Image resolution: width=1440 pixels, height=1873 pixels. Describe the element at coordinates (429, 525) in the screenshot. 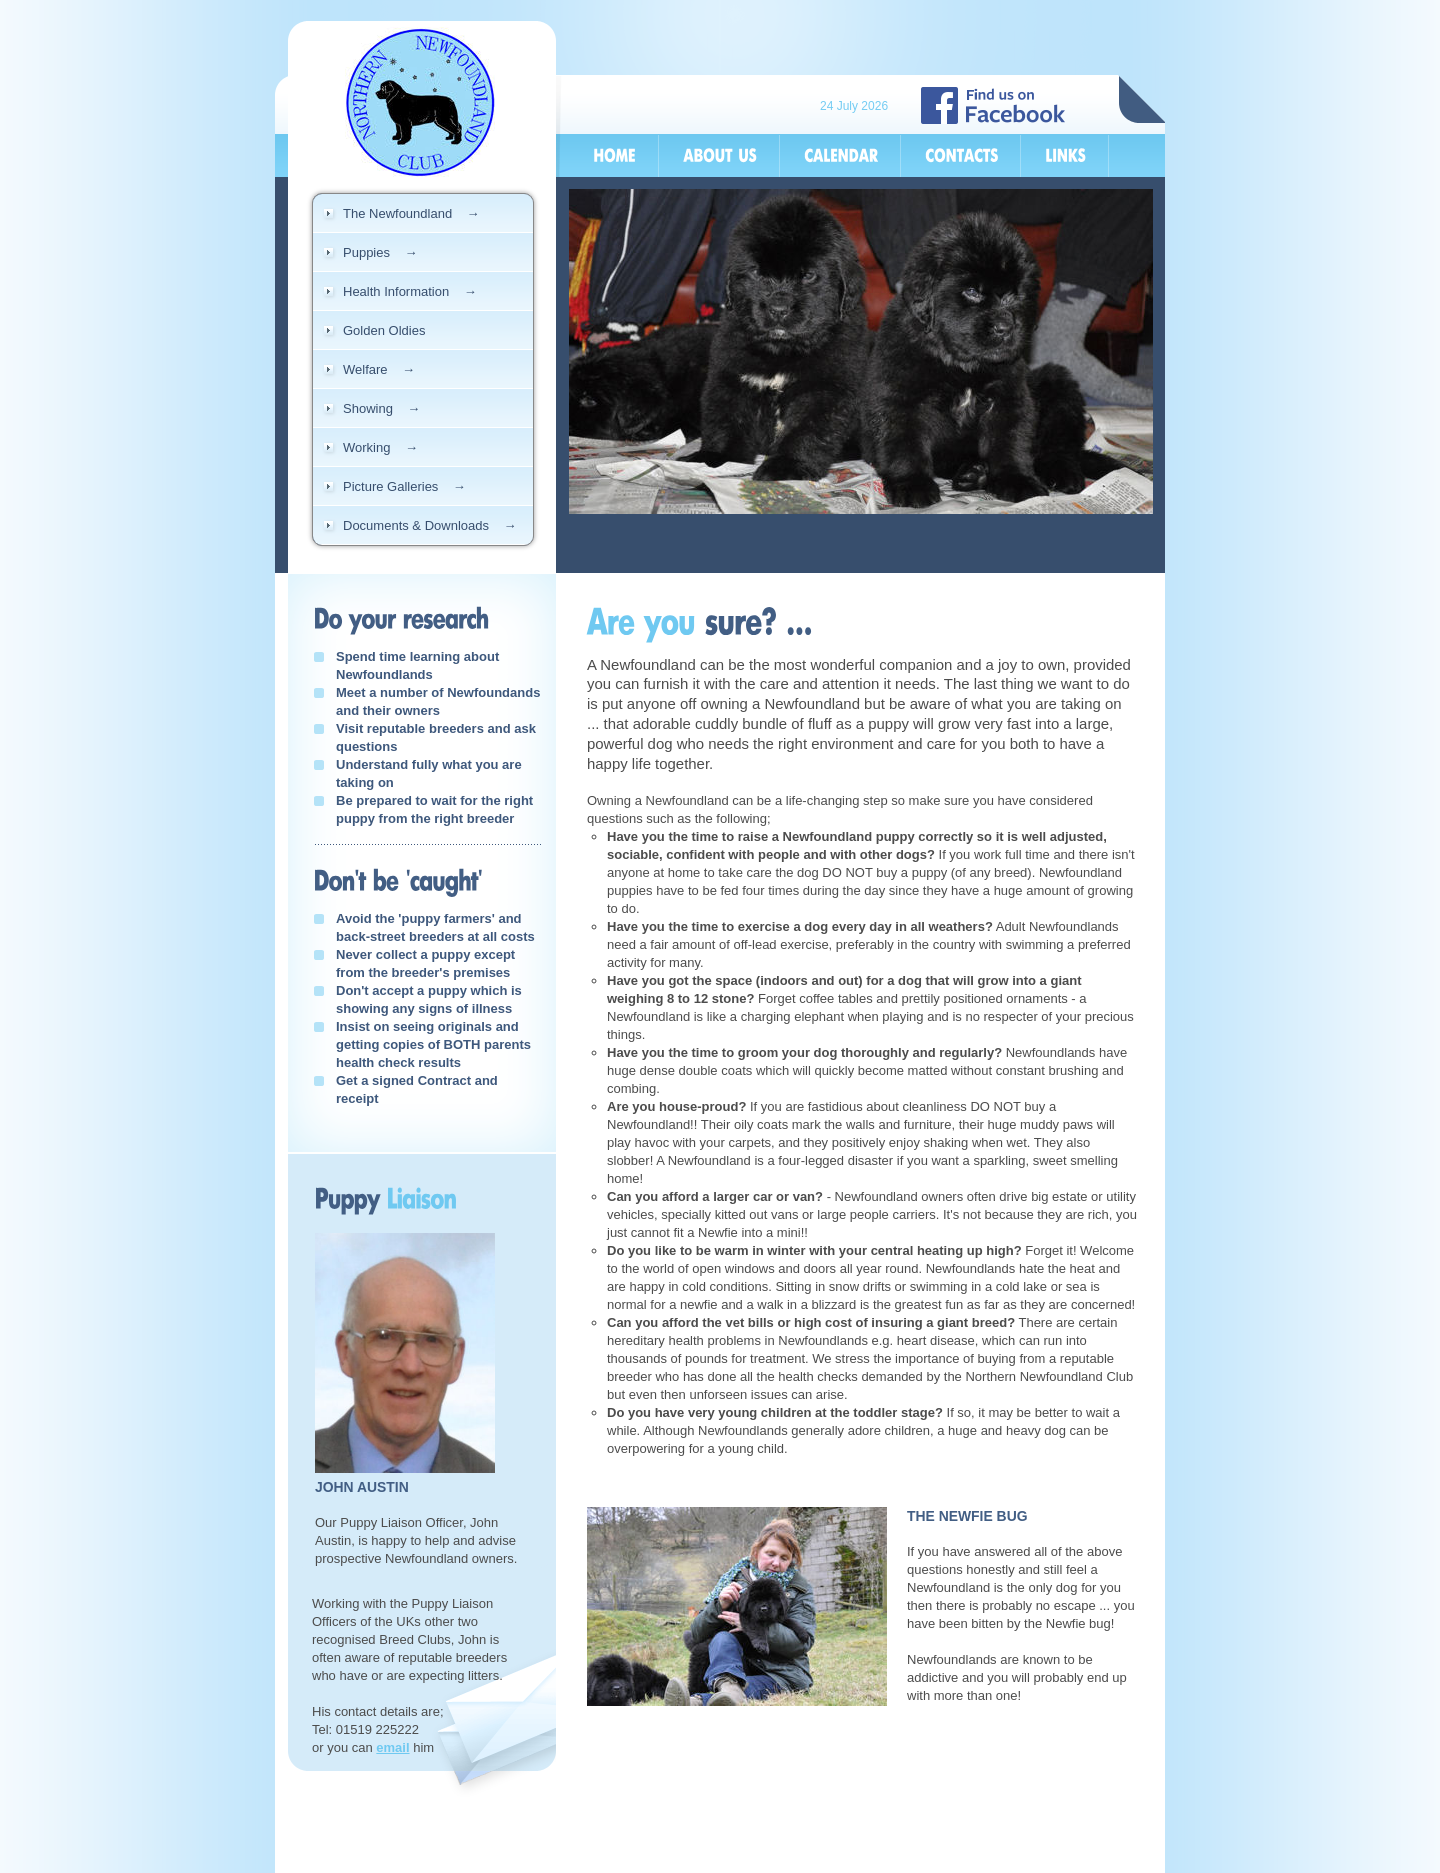

I see `Documents & Downloads →` at that location.